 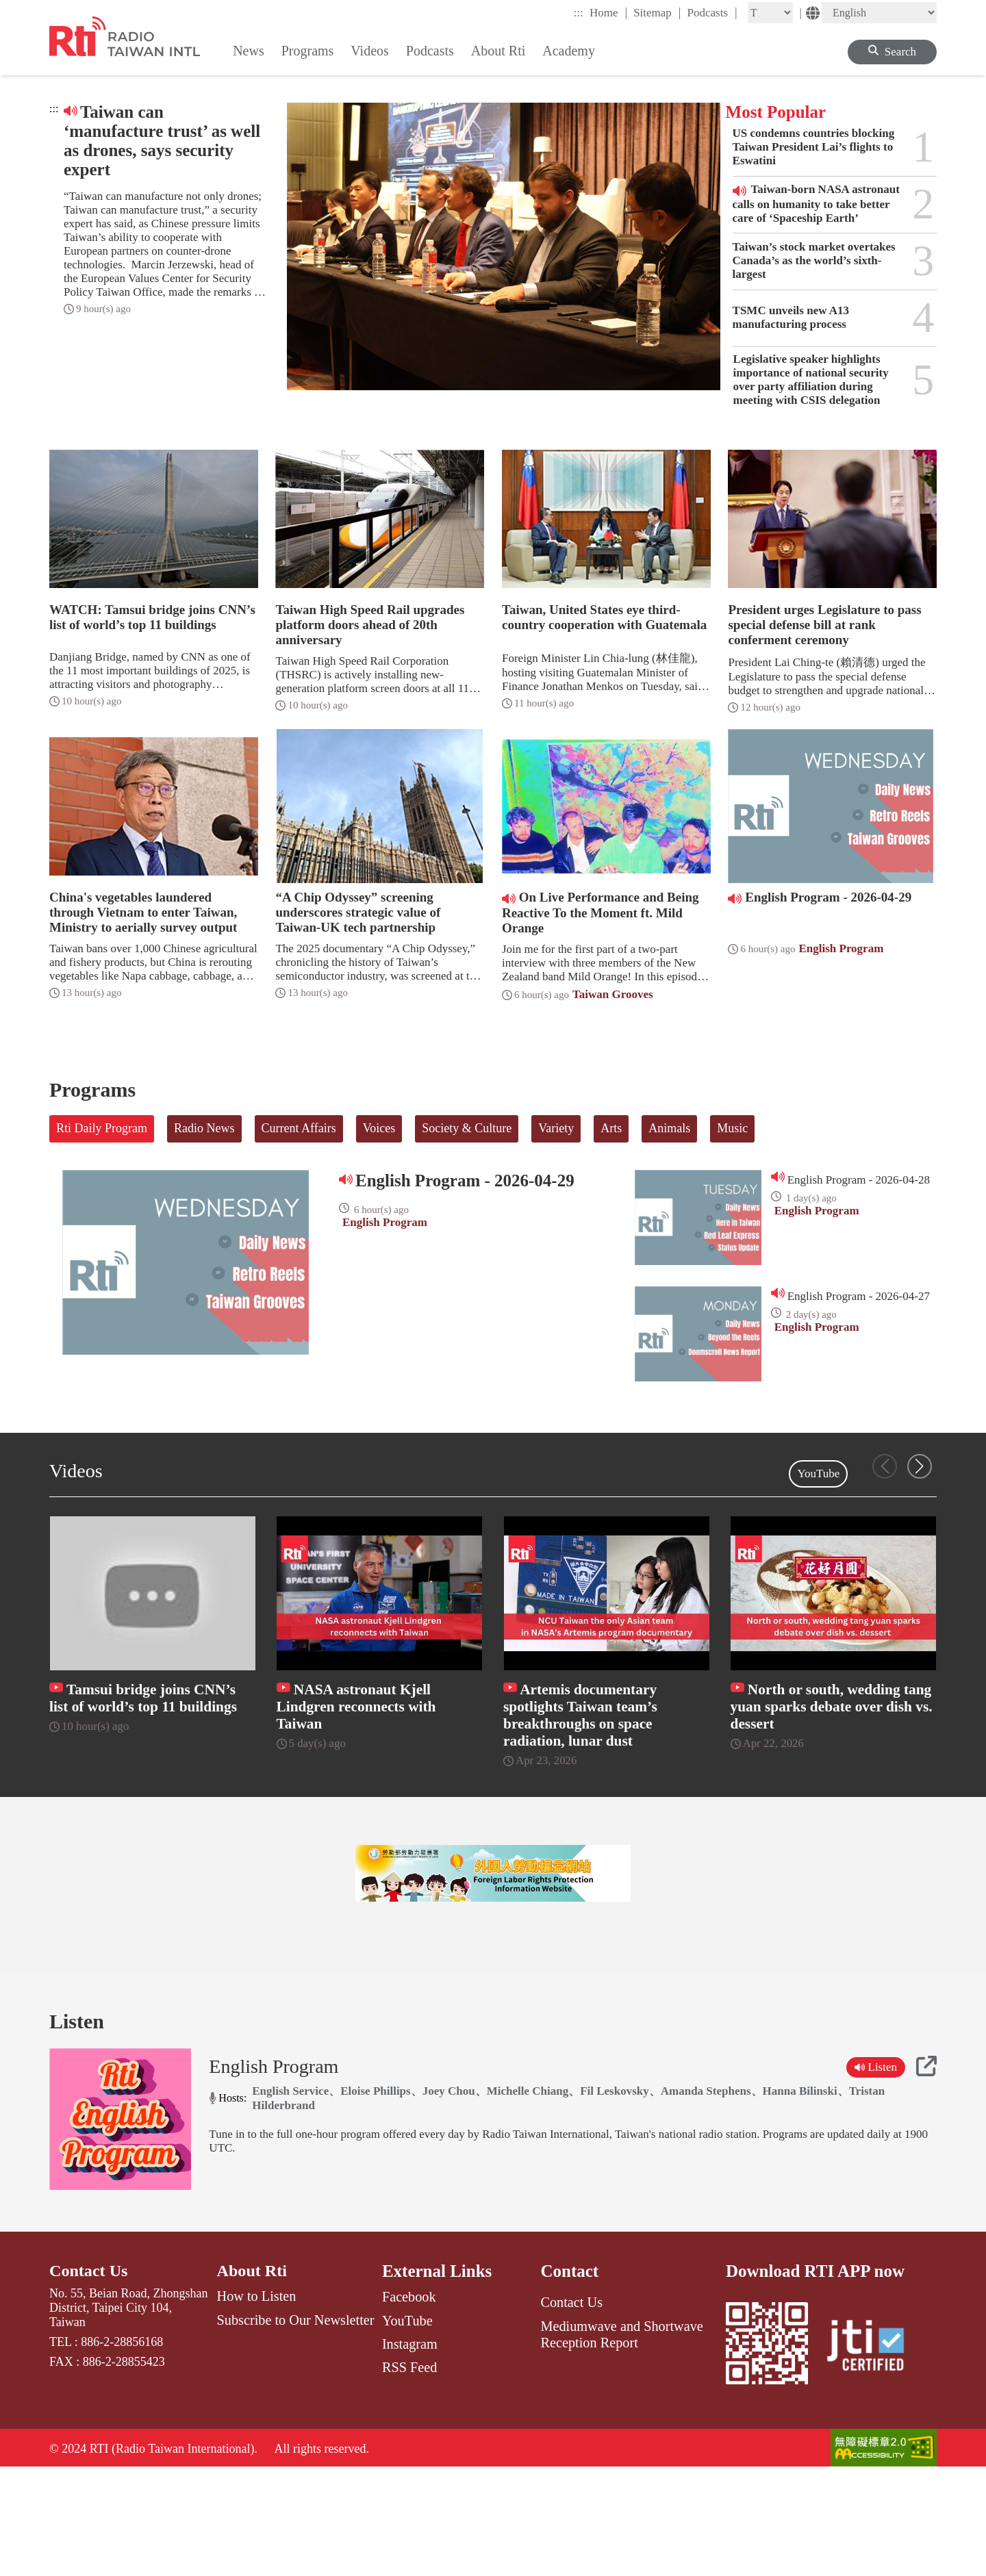 I want to click on [Language], so click(x=879, y=12).